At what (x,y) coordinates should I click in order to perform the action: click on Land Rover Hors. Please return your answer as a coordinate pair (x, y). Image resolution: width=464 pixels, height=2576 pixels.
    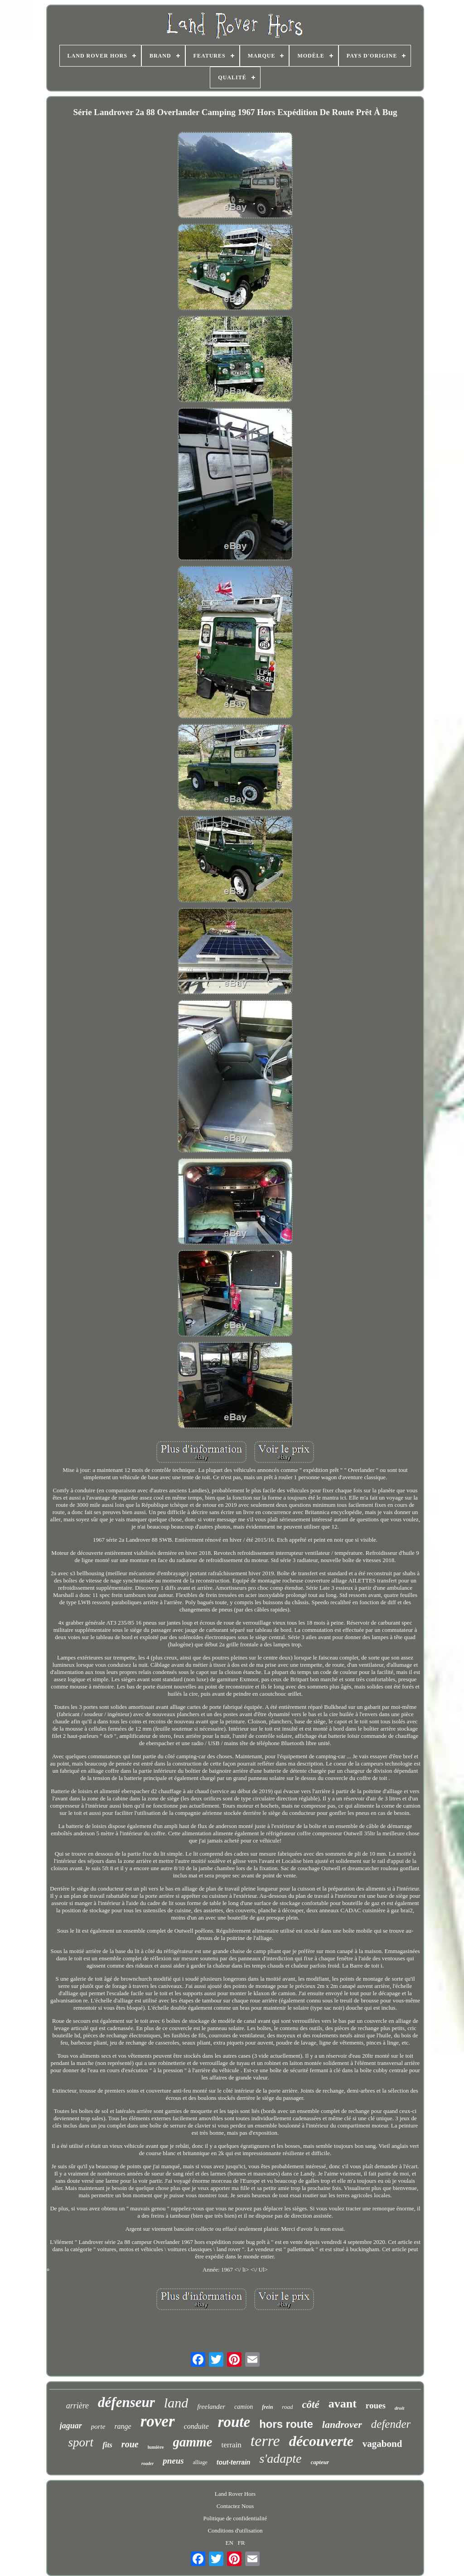
    Looking at the image, I should click on (235, 2493).